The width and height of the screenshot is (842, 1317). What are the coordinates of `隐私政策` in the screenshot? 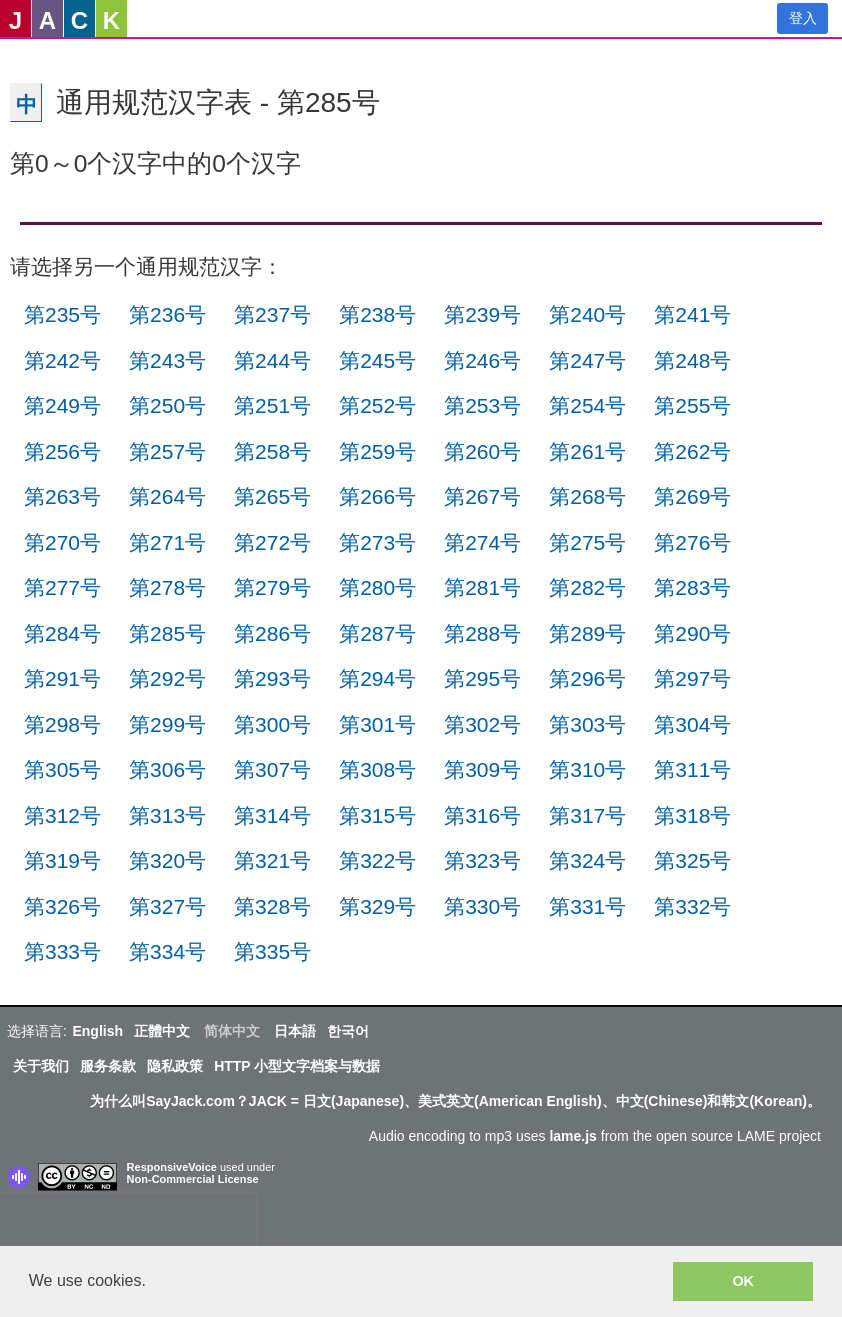 It's located at (175, 1066).